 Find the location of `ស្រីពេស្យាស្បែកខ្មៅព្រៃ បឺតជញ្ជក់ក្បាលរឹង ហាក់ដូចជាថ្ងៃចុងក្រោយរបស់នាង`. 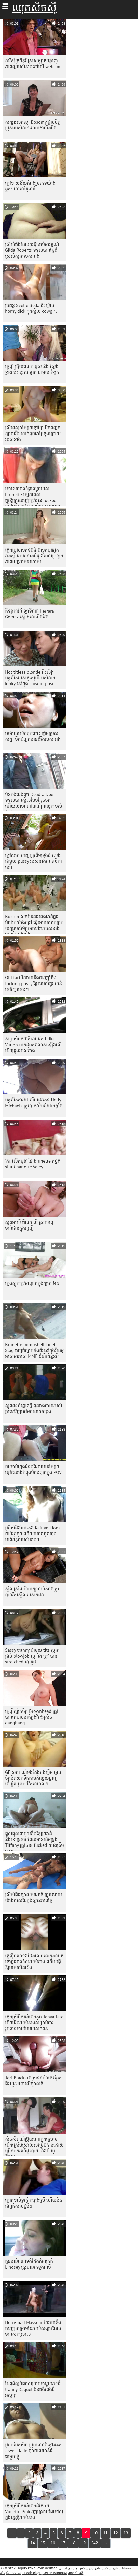

ស្រីពេស្យាស្បែកខ្មៅព្រៃ បឺតជញ្ជក់ក្បាលរឹង ហាក់ដូចជាថ្ងៃចុងក្រោយរបស់នាង is located at coordinates (33, 433).